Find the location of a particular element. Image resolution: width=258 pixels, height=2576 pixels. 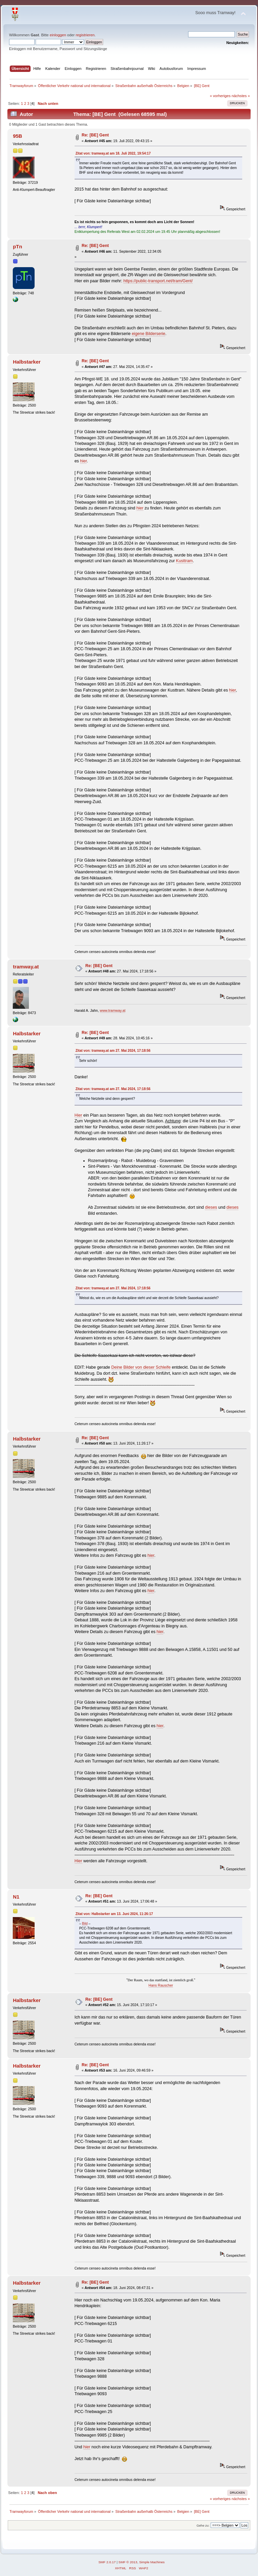

Hier is located at coordinates (78, 1115).